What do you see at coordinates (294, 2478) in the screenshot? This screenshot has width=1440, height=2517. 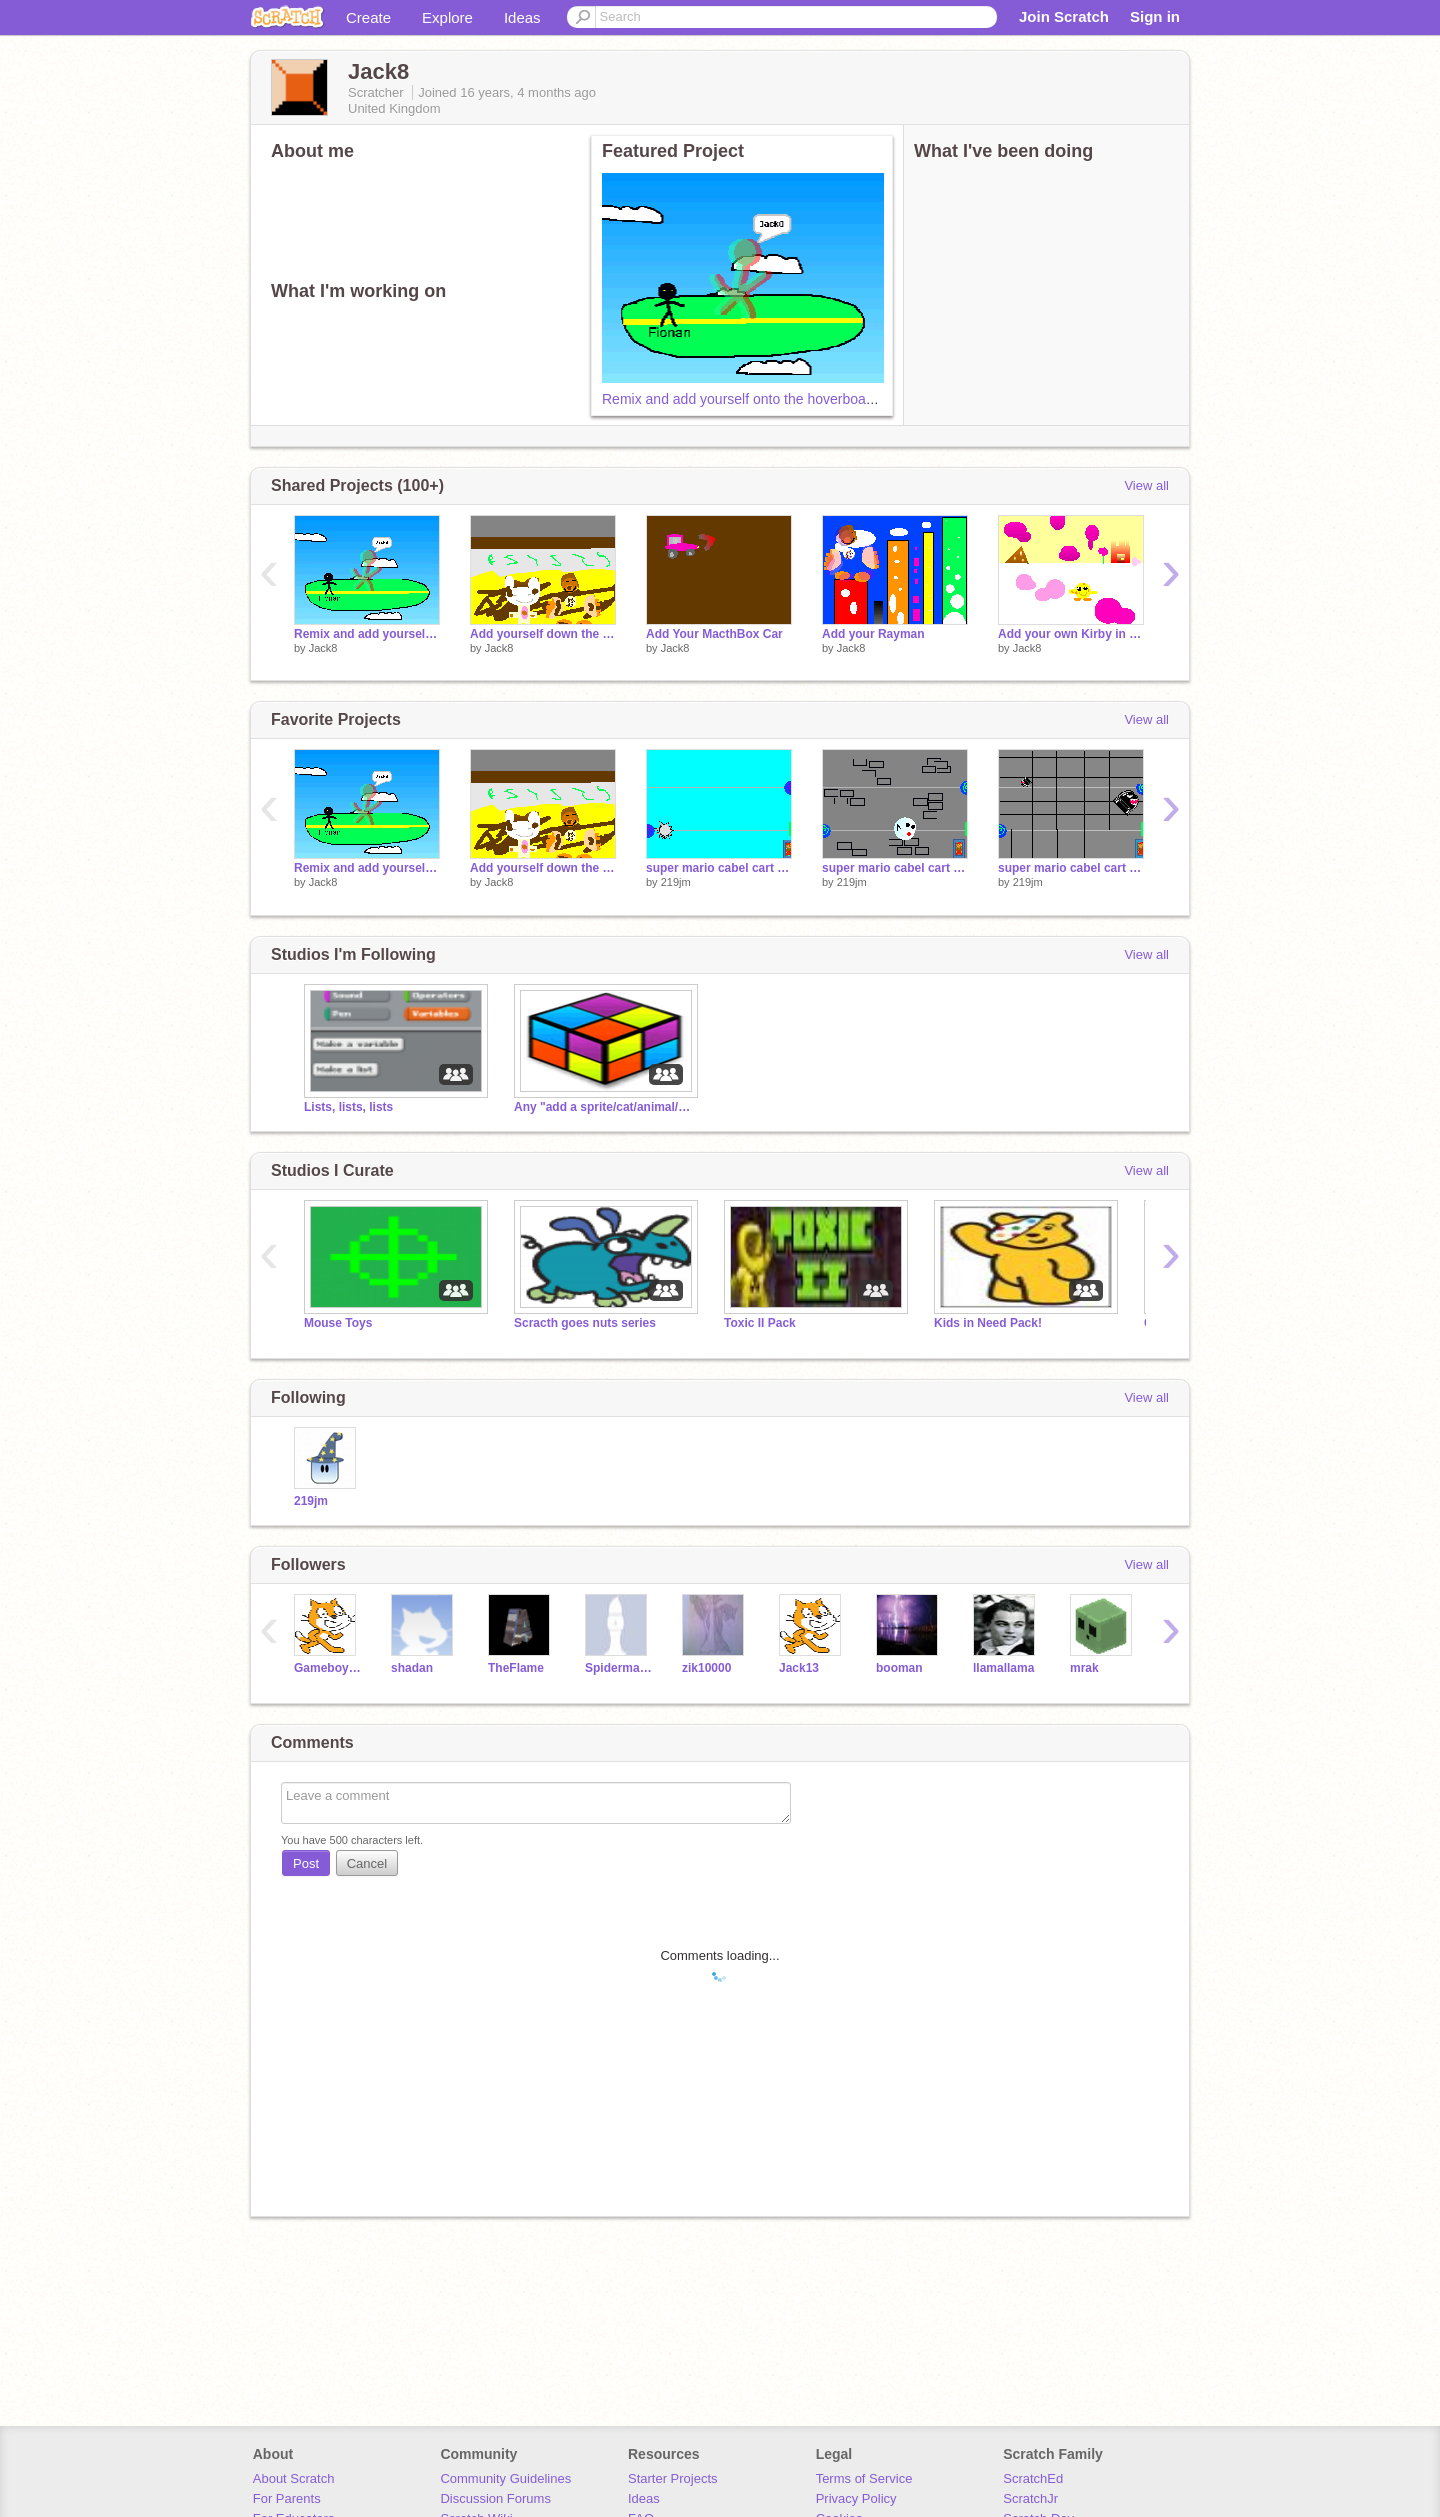 I see `About Scratch` at bounding box center [294, 2478].